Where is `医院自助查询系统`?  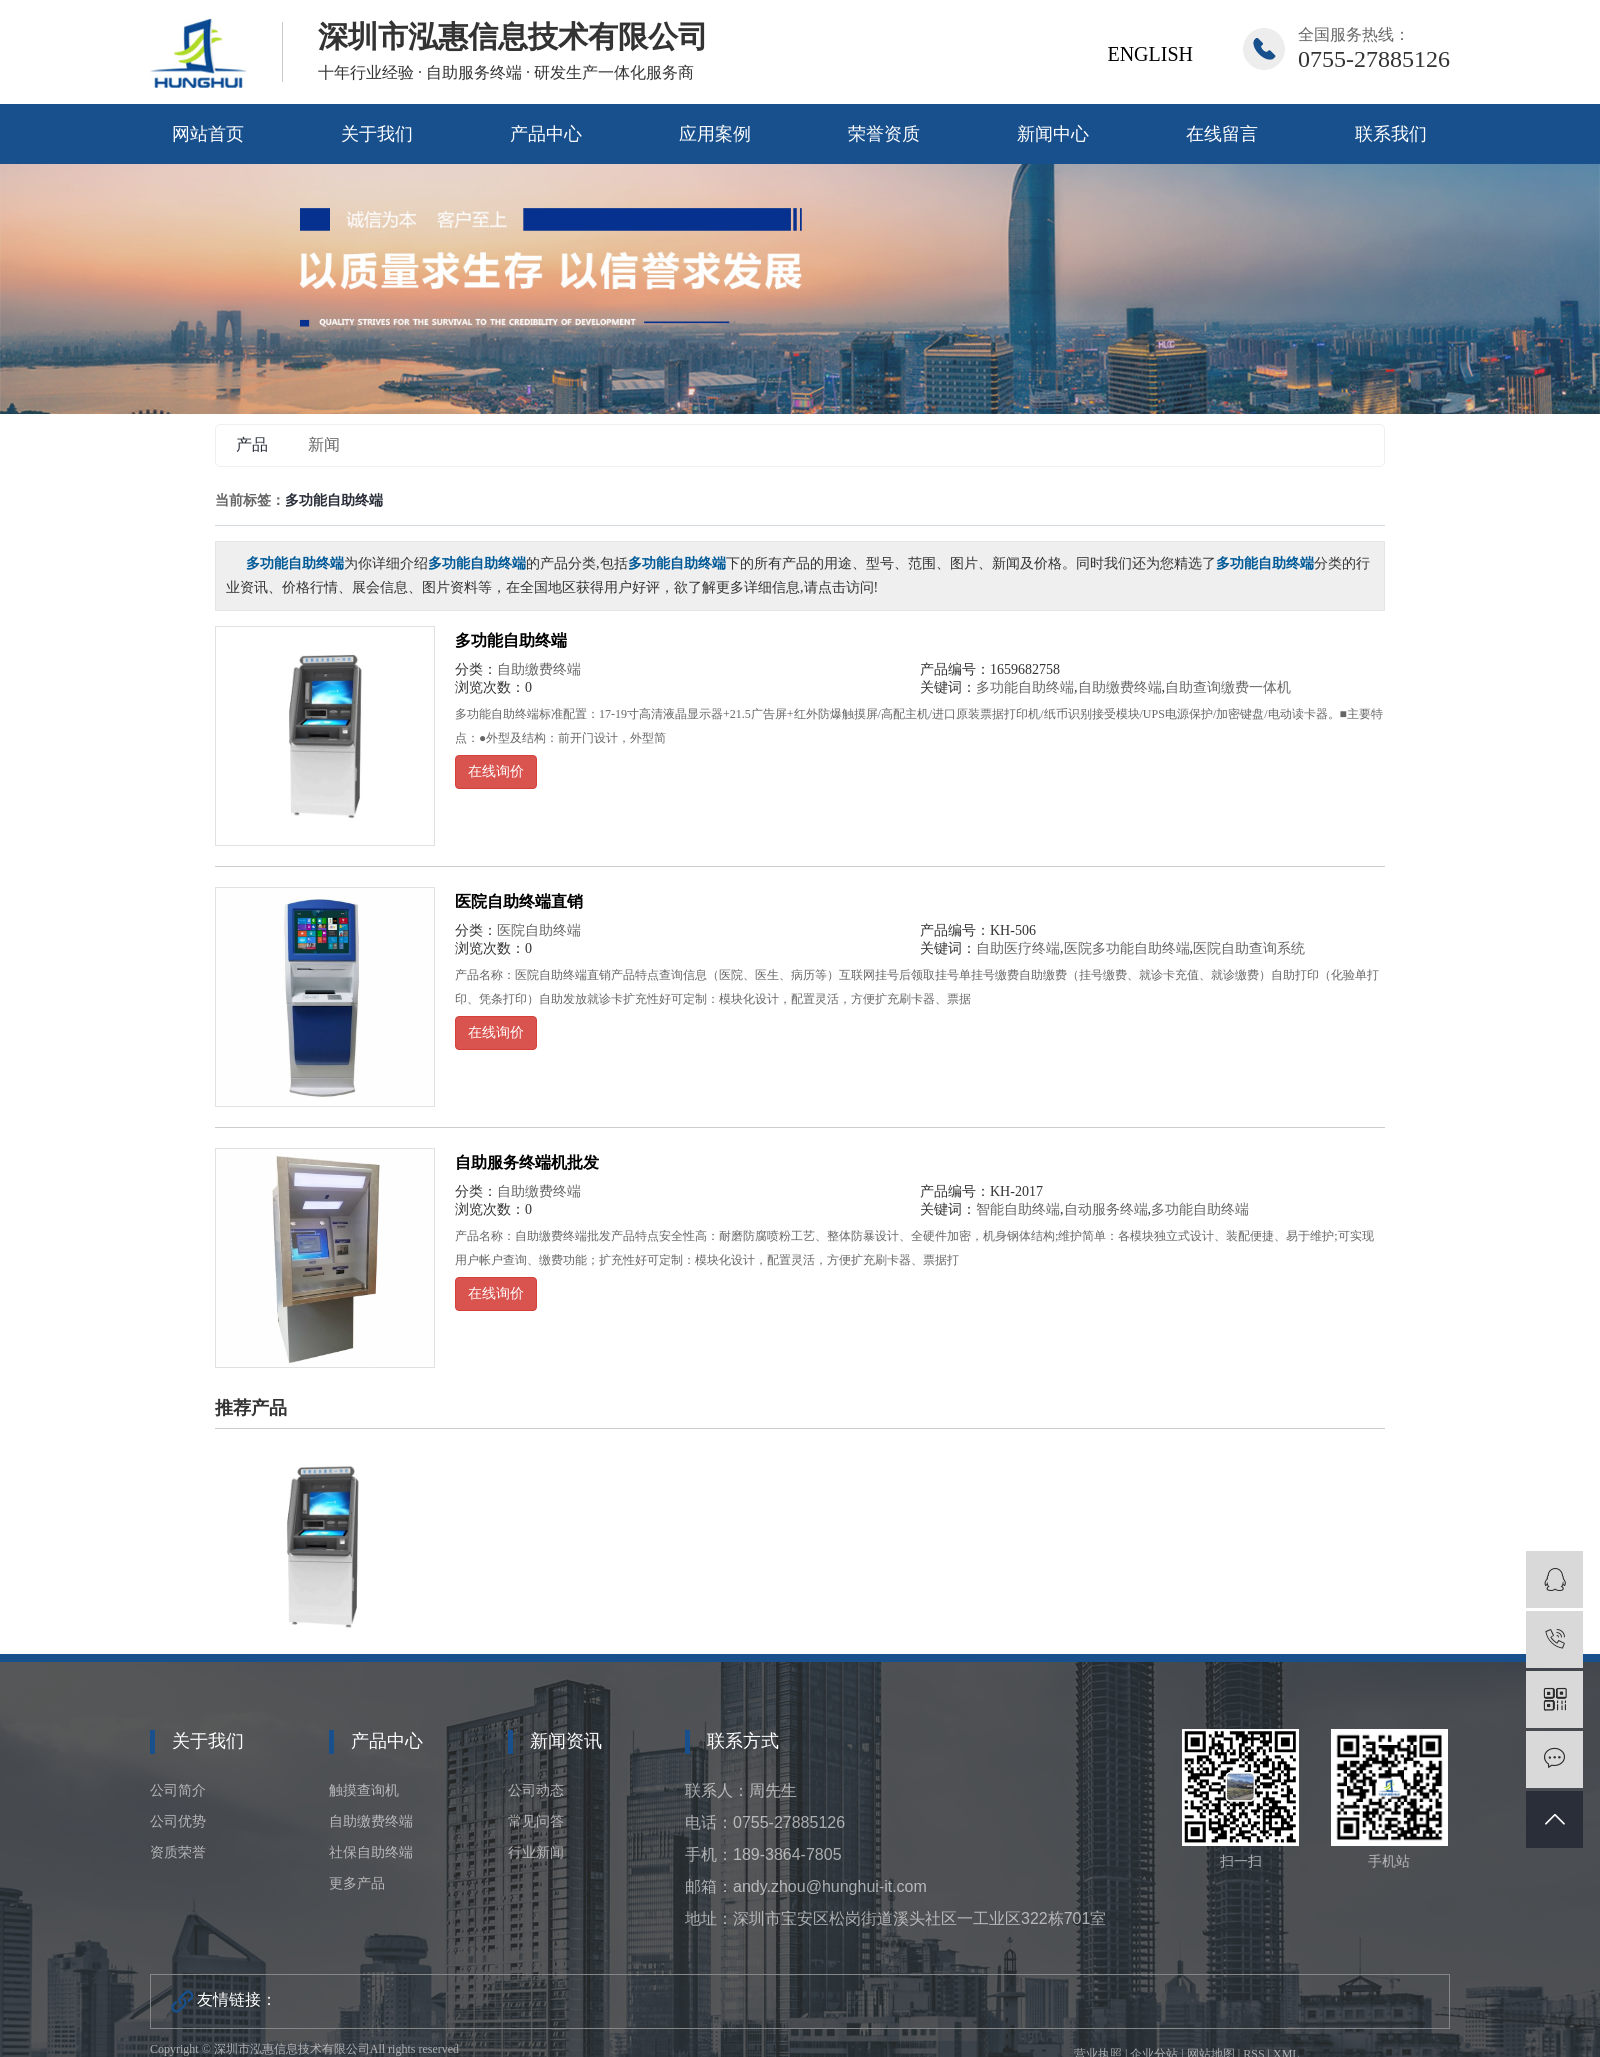 医院自助查询系统 is located at coordinates (1249, 948).